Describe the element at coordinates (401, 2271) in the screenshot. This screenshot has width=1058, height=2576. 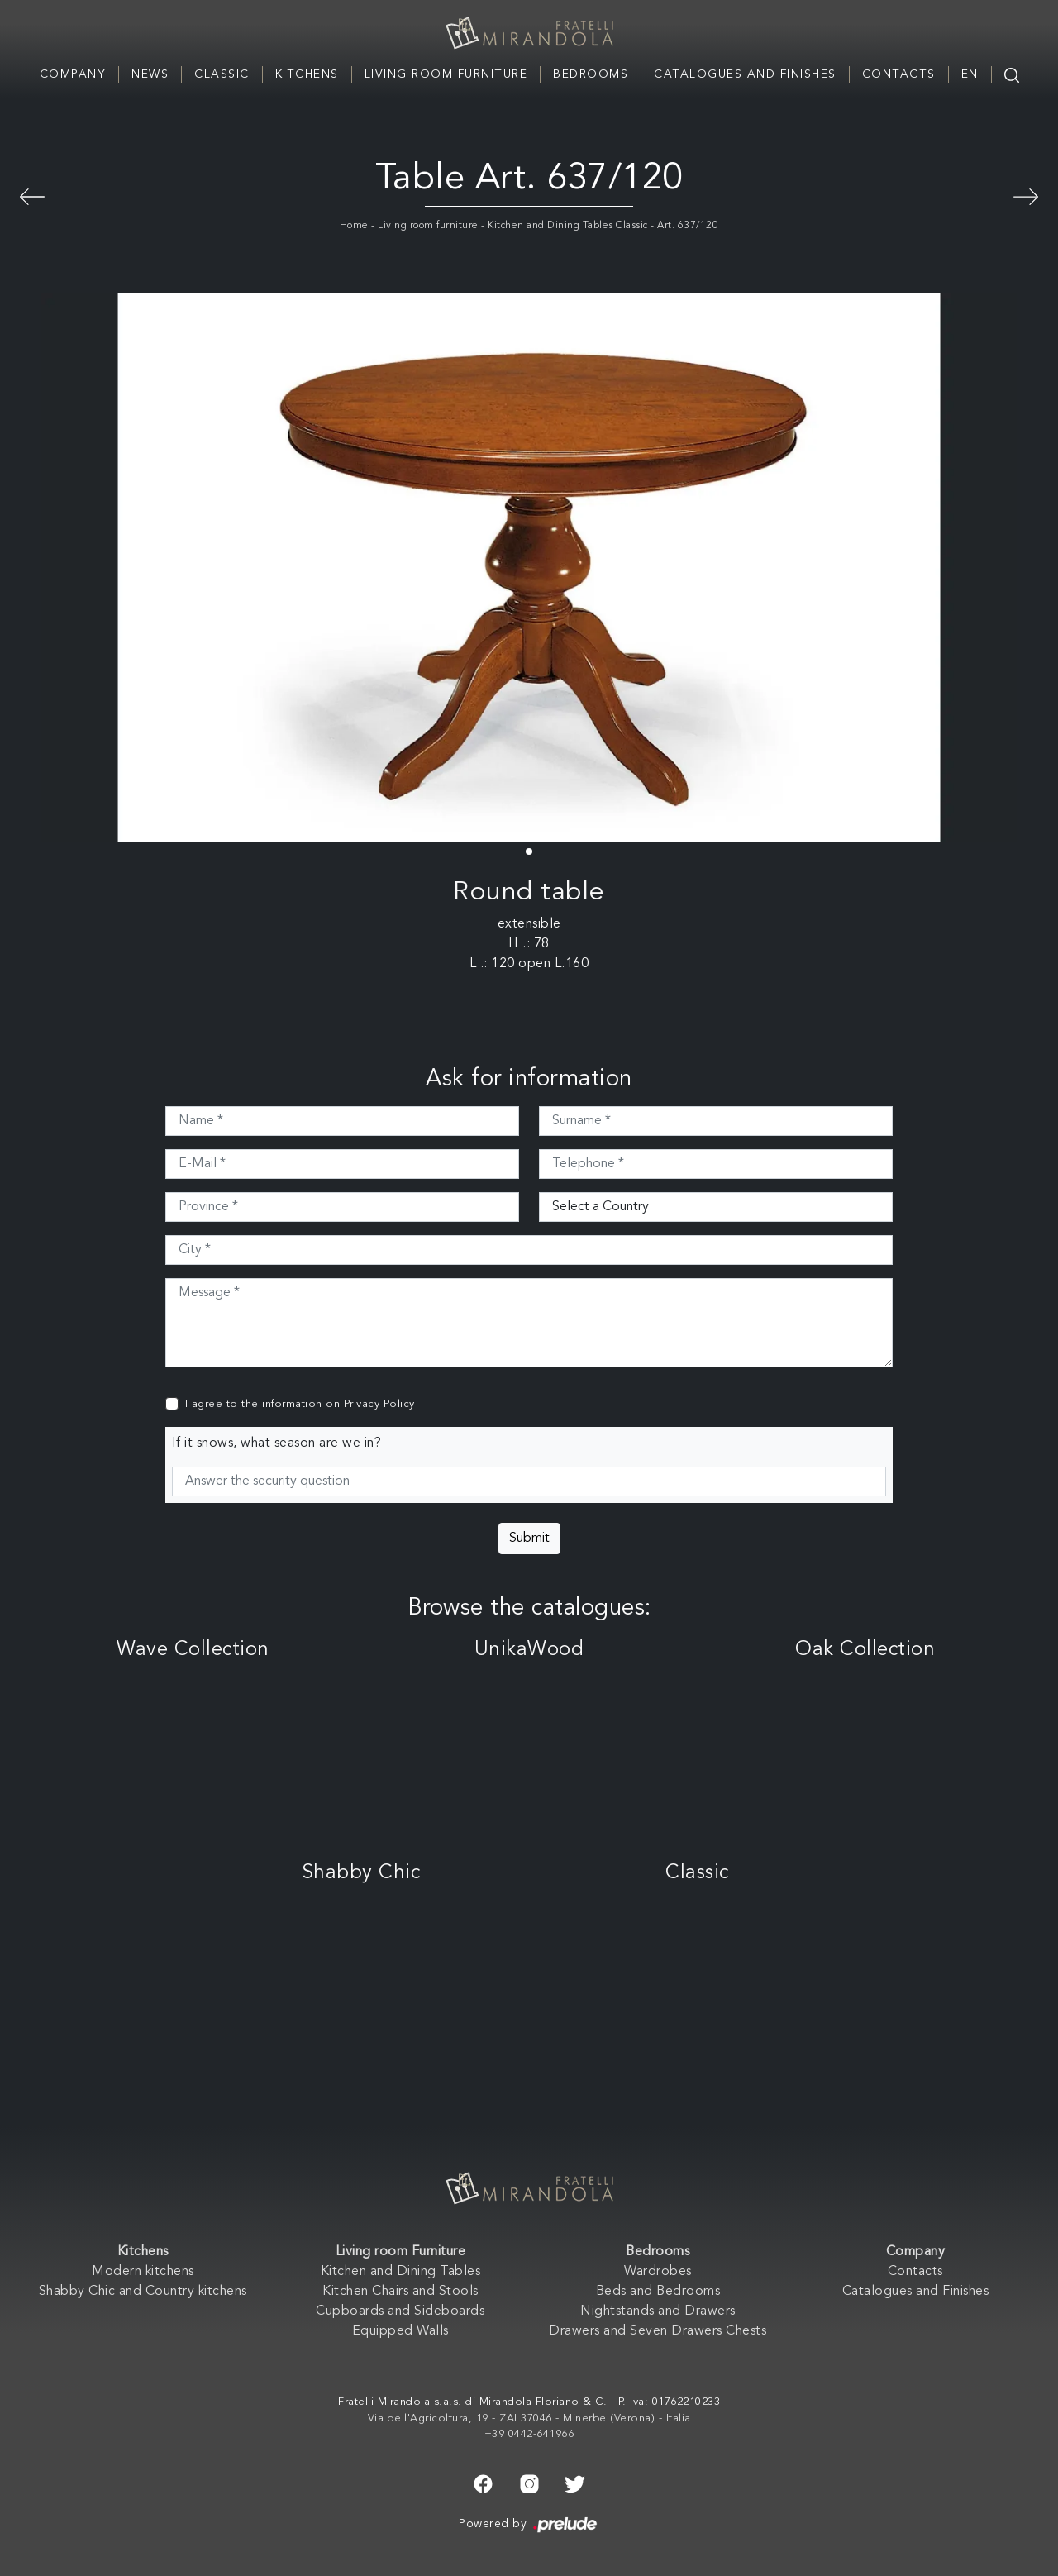
I see `Kitchen and Dining Tables` at that location.